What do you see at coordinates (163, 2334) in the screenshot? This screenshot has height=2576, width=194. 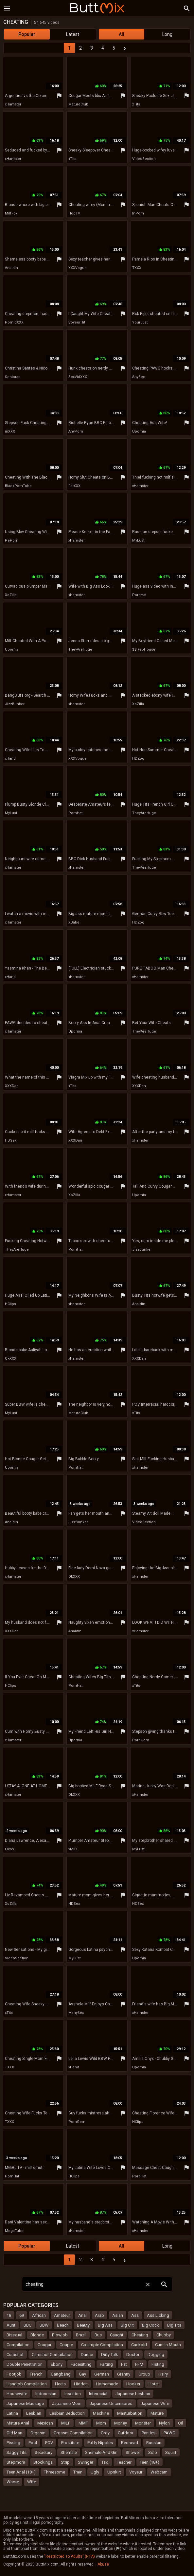 I see `Chubby` at bounding box center [163, 2334].